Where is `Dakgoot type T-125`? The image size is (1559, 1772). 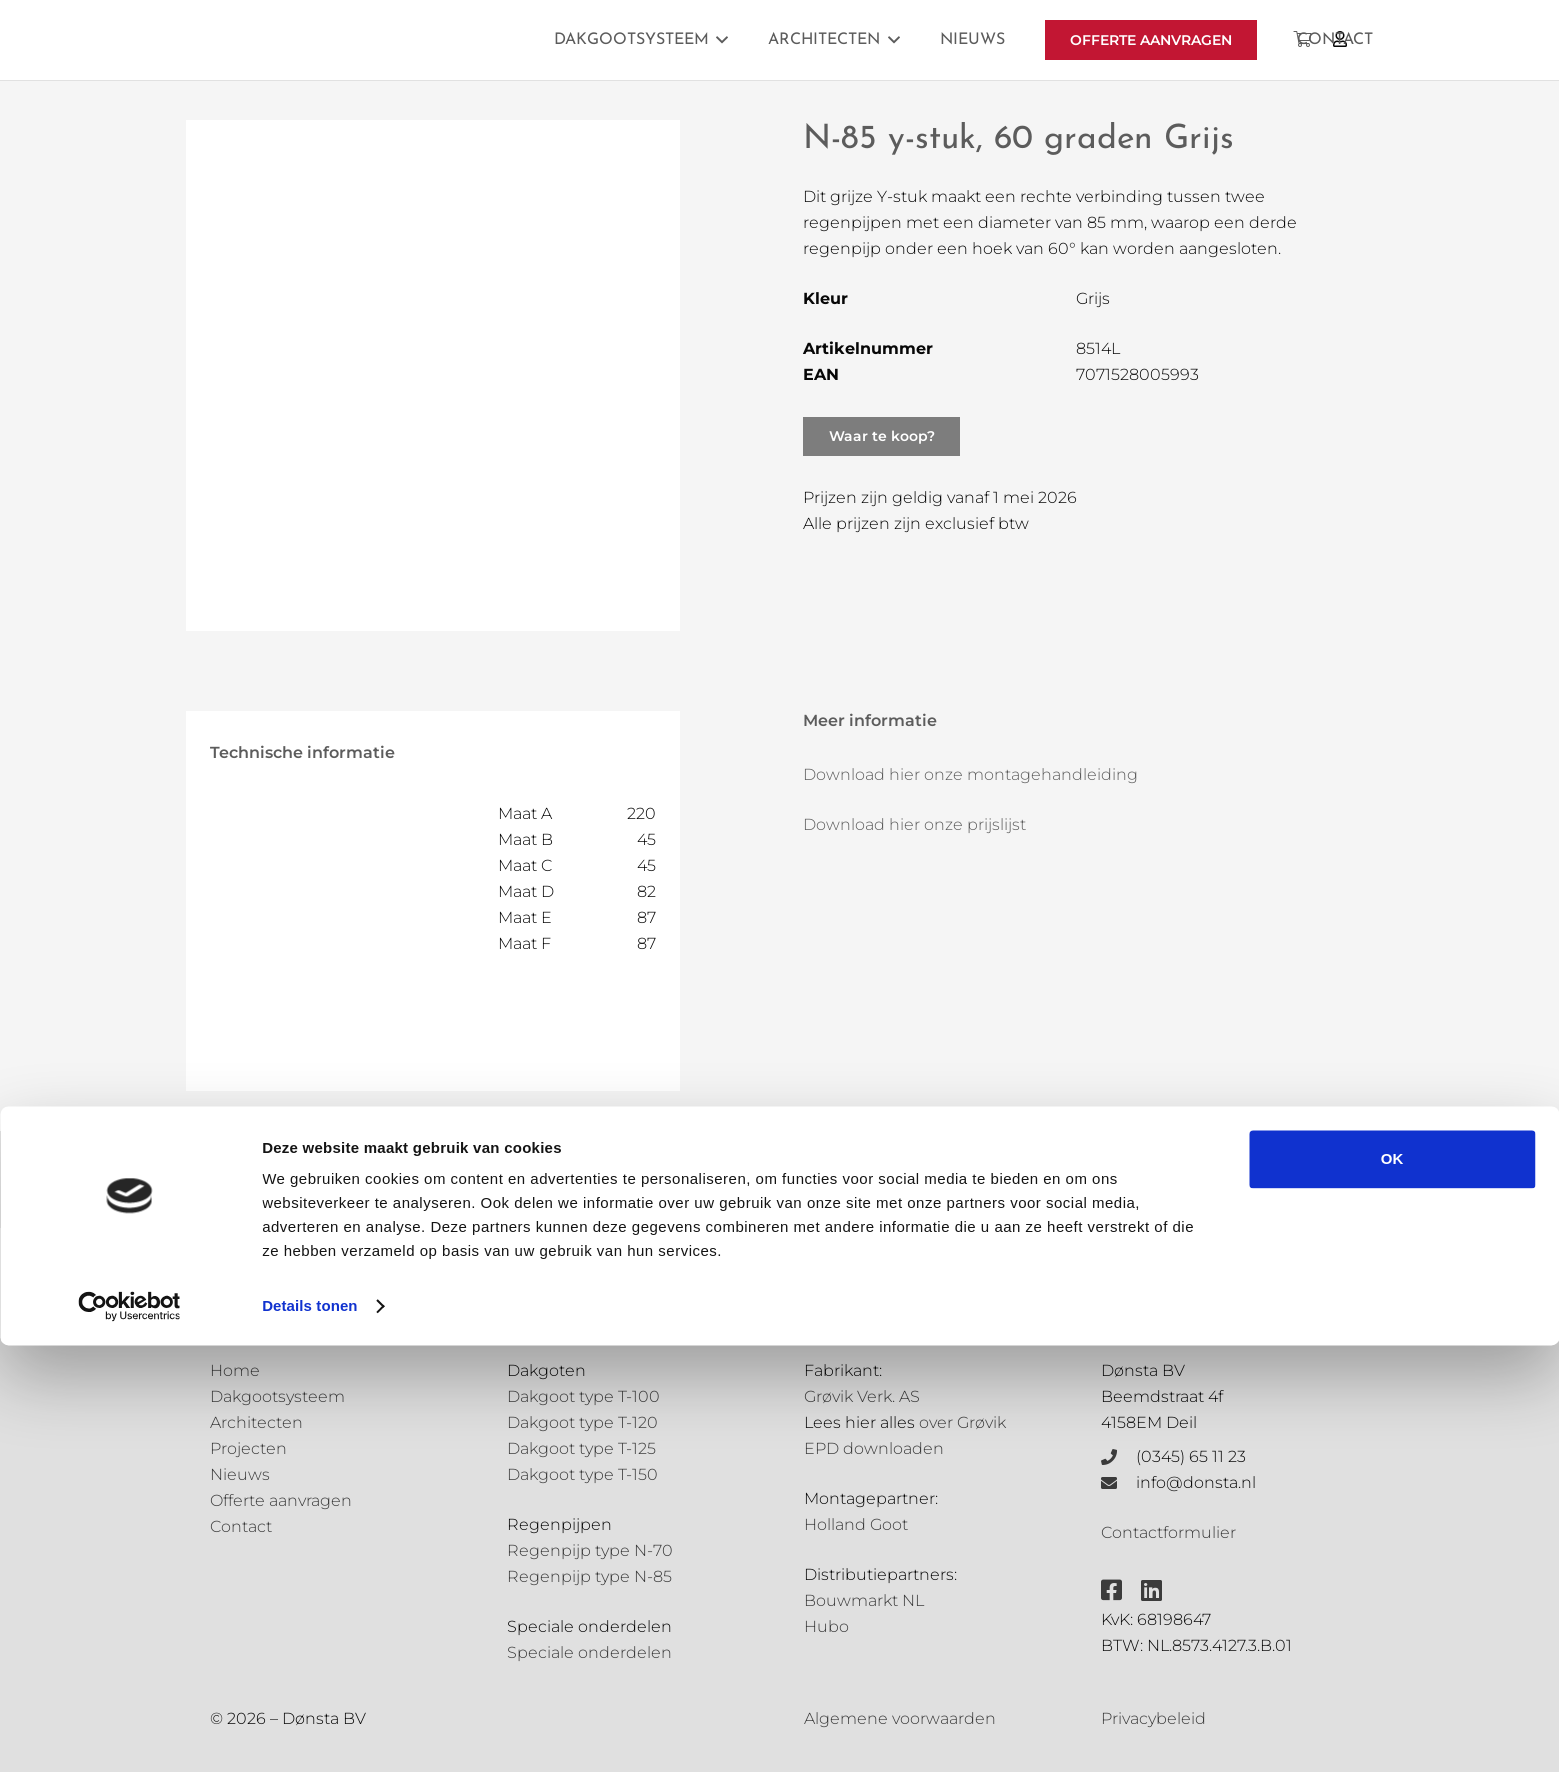 Dakgoot type T-125 is located at coordinates (581, 1448).